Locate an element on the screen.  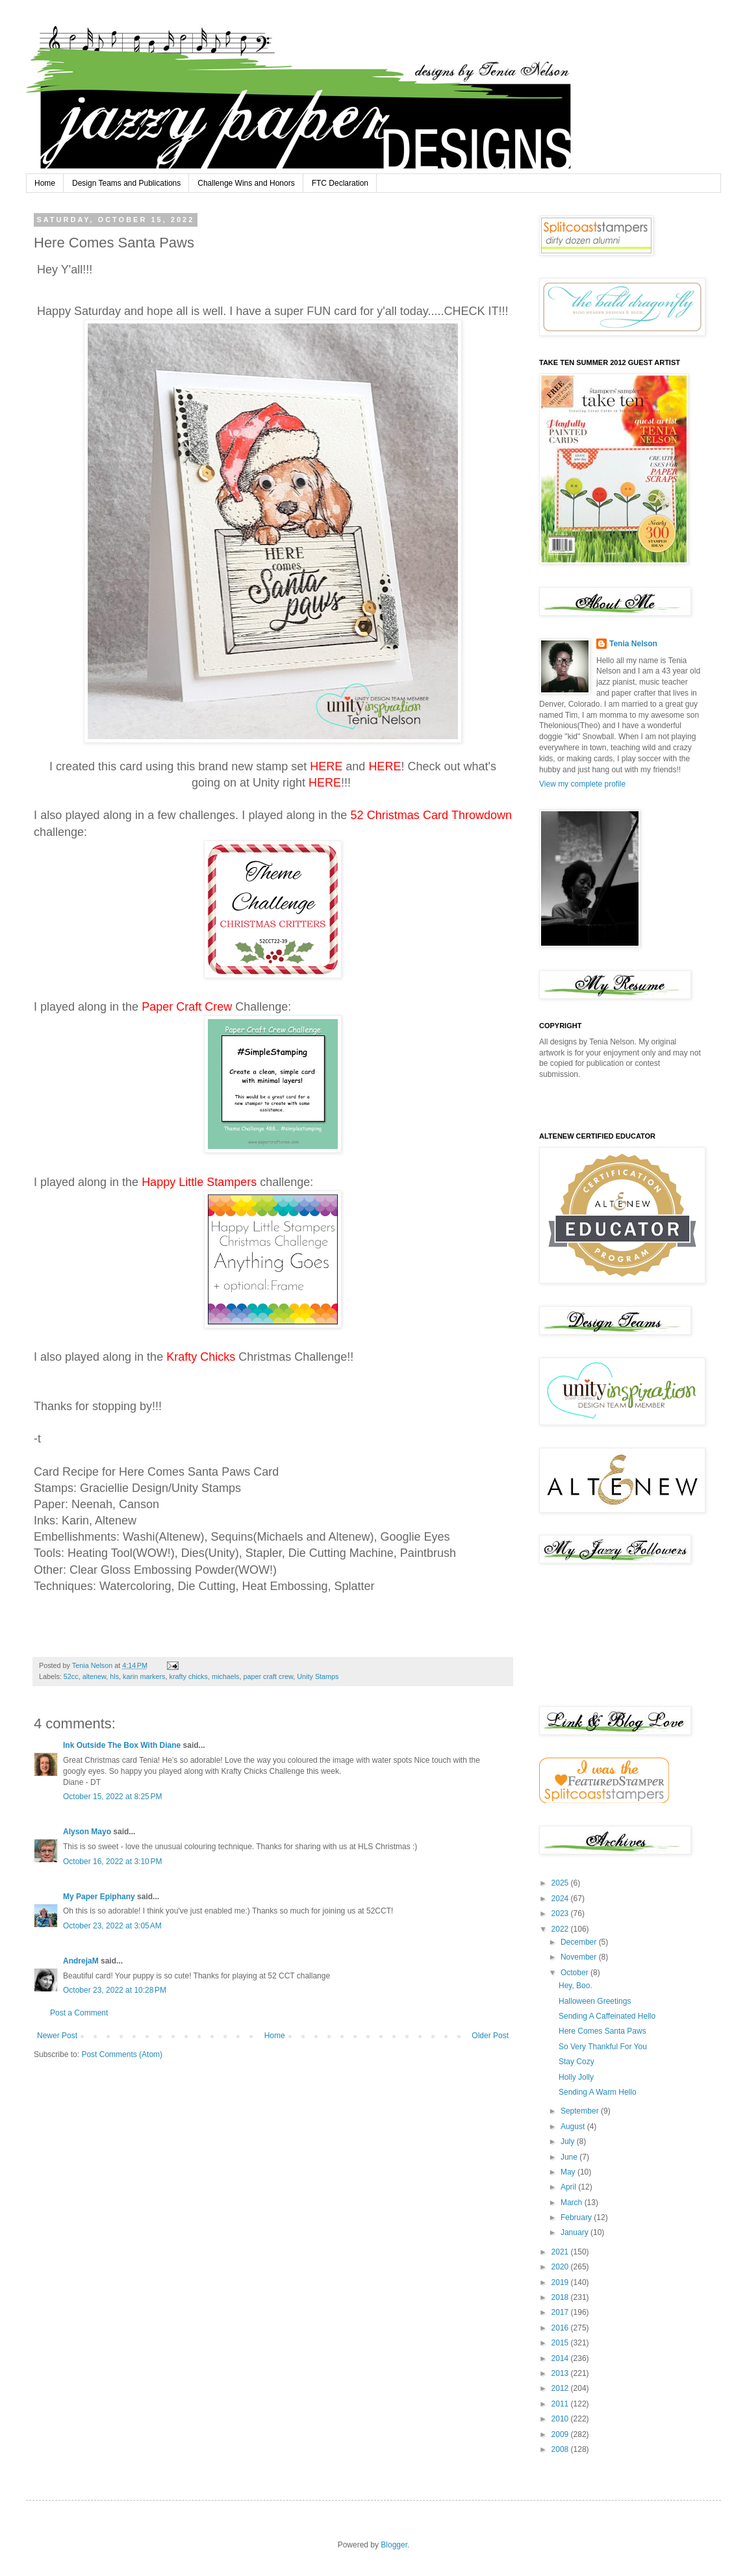
2013 is located at coordinates (561, 2373).